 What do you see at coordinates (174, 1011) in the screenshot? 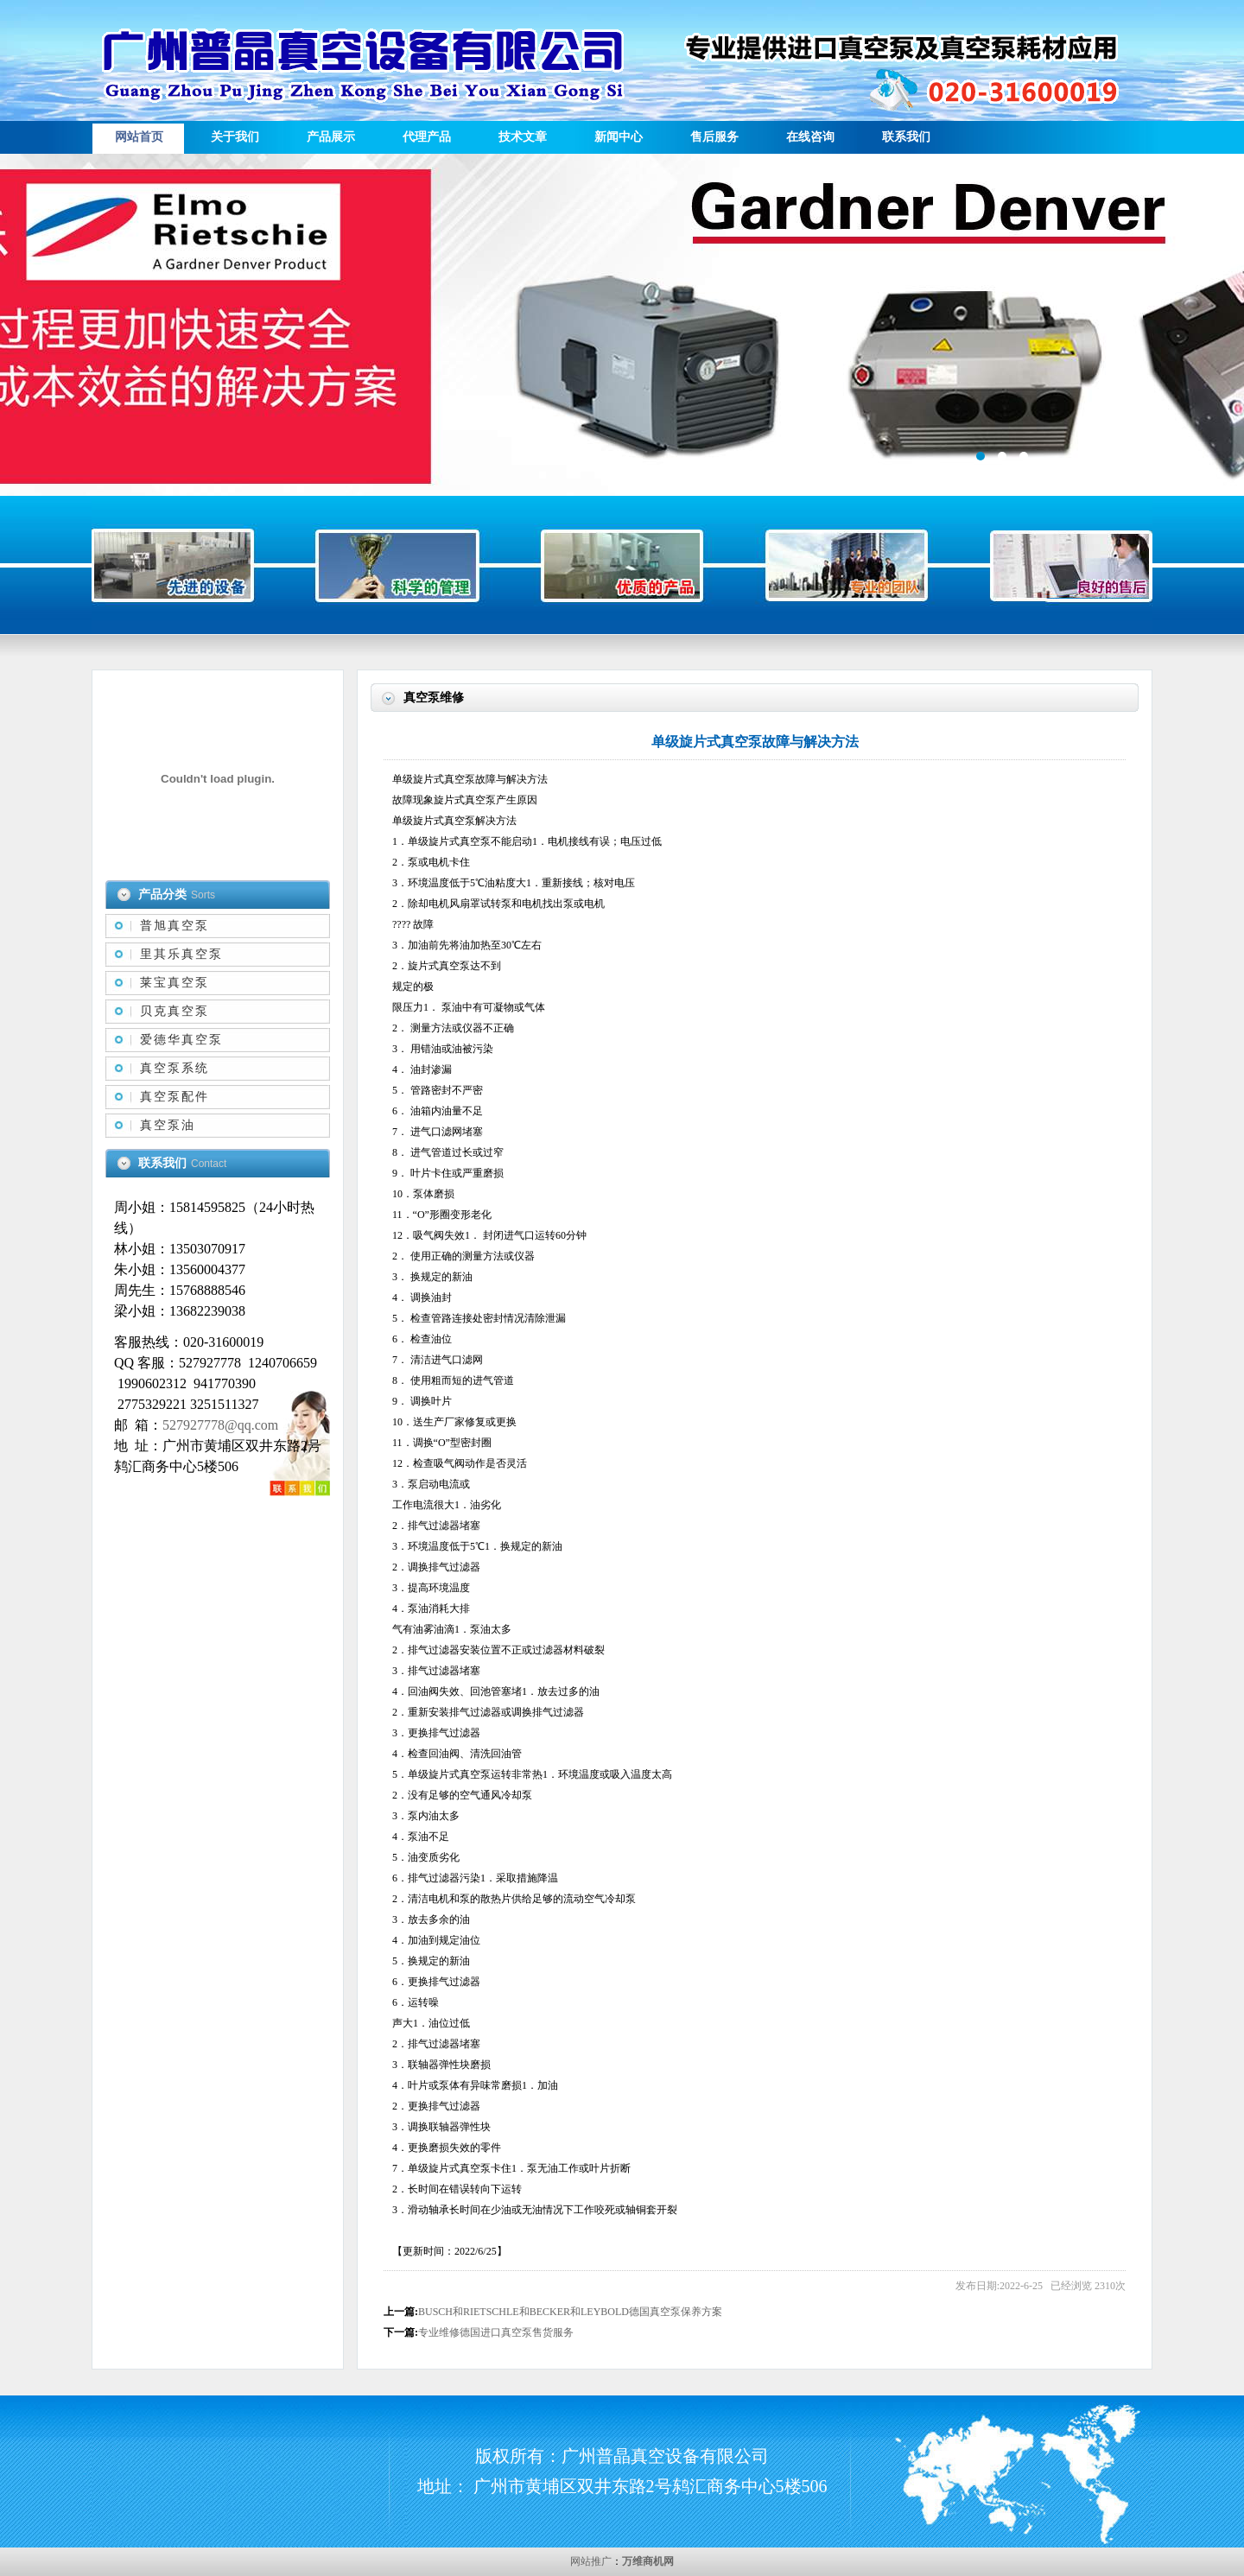
I see `贝克真空泵` at bounding box center [174, 1011].